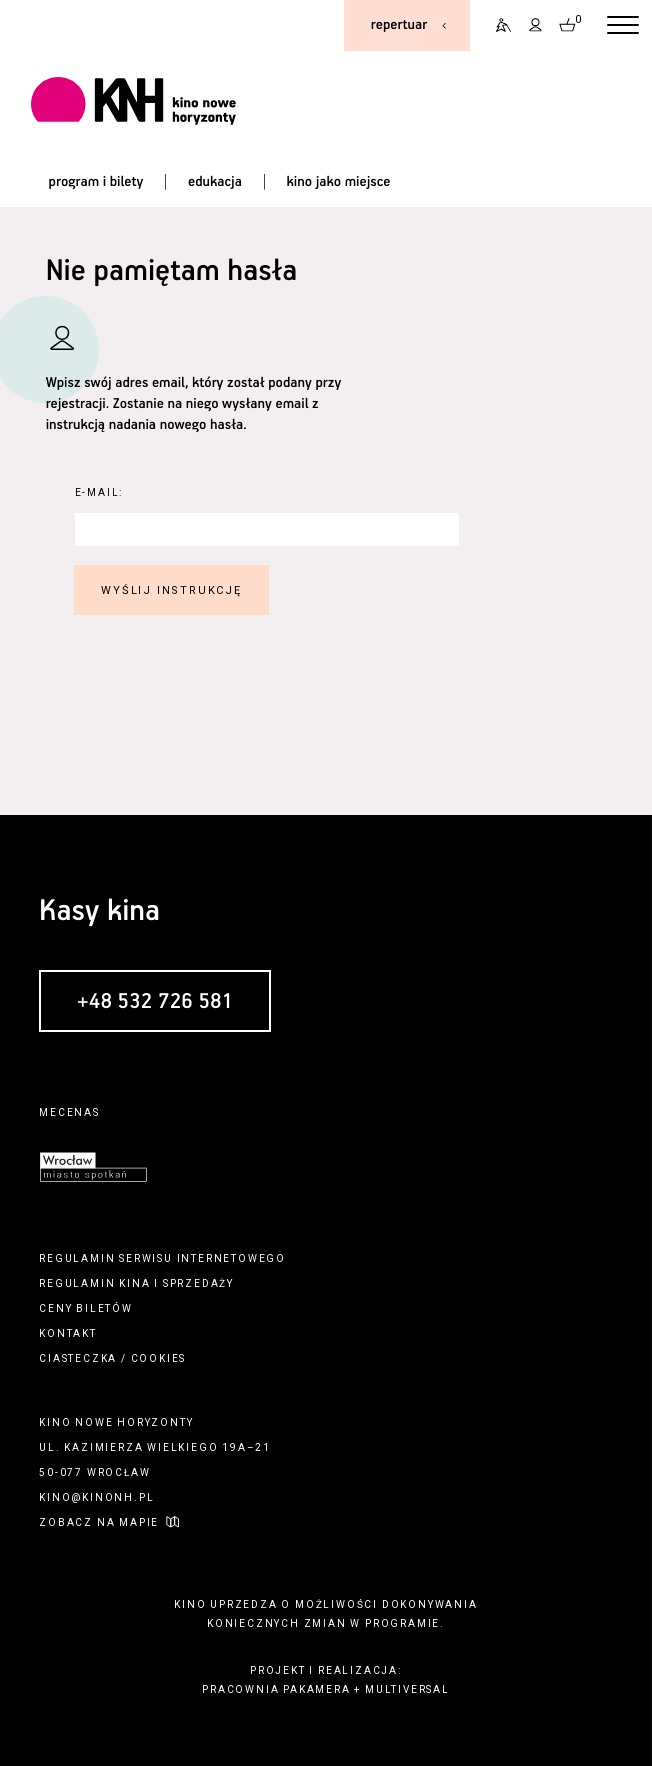 The width and height of the screenshot is (652, 1766). What do you see at coordinates (399, 25) in the screenshot?
I see `repertuar` at bounding box center [399, 25].